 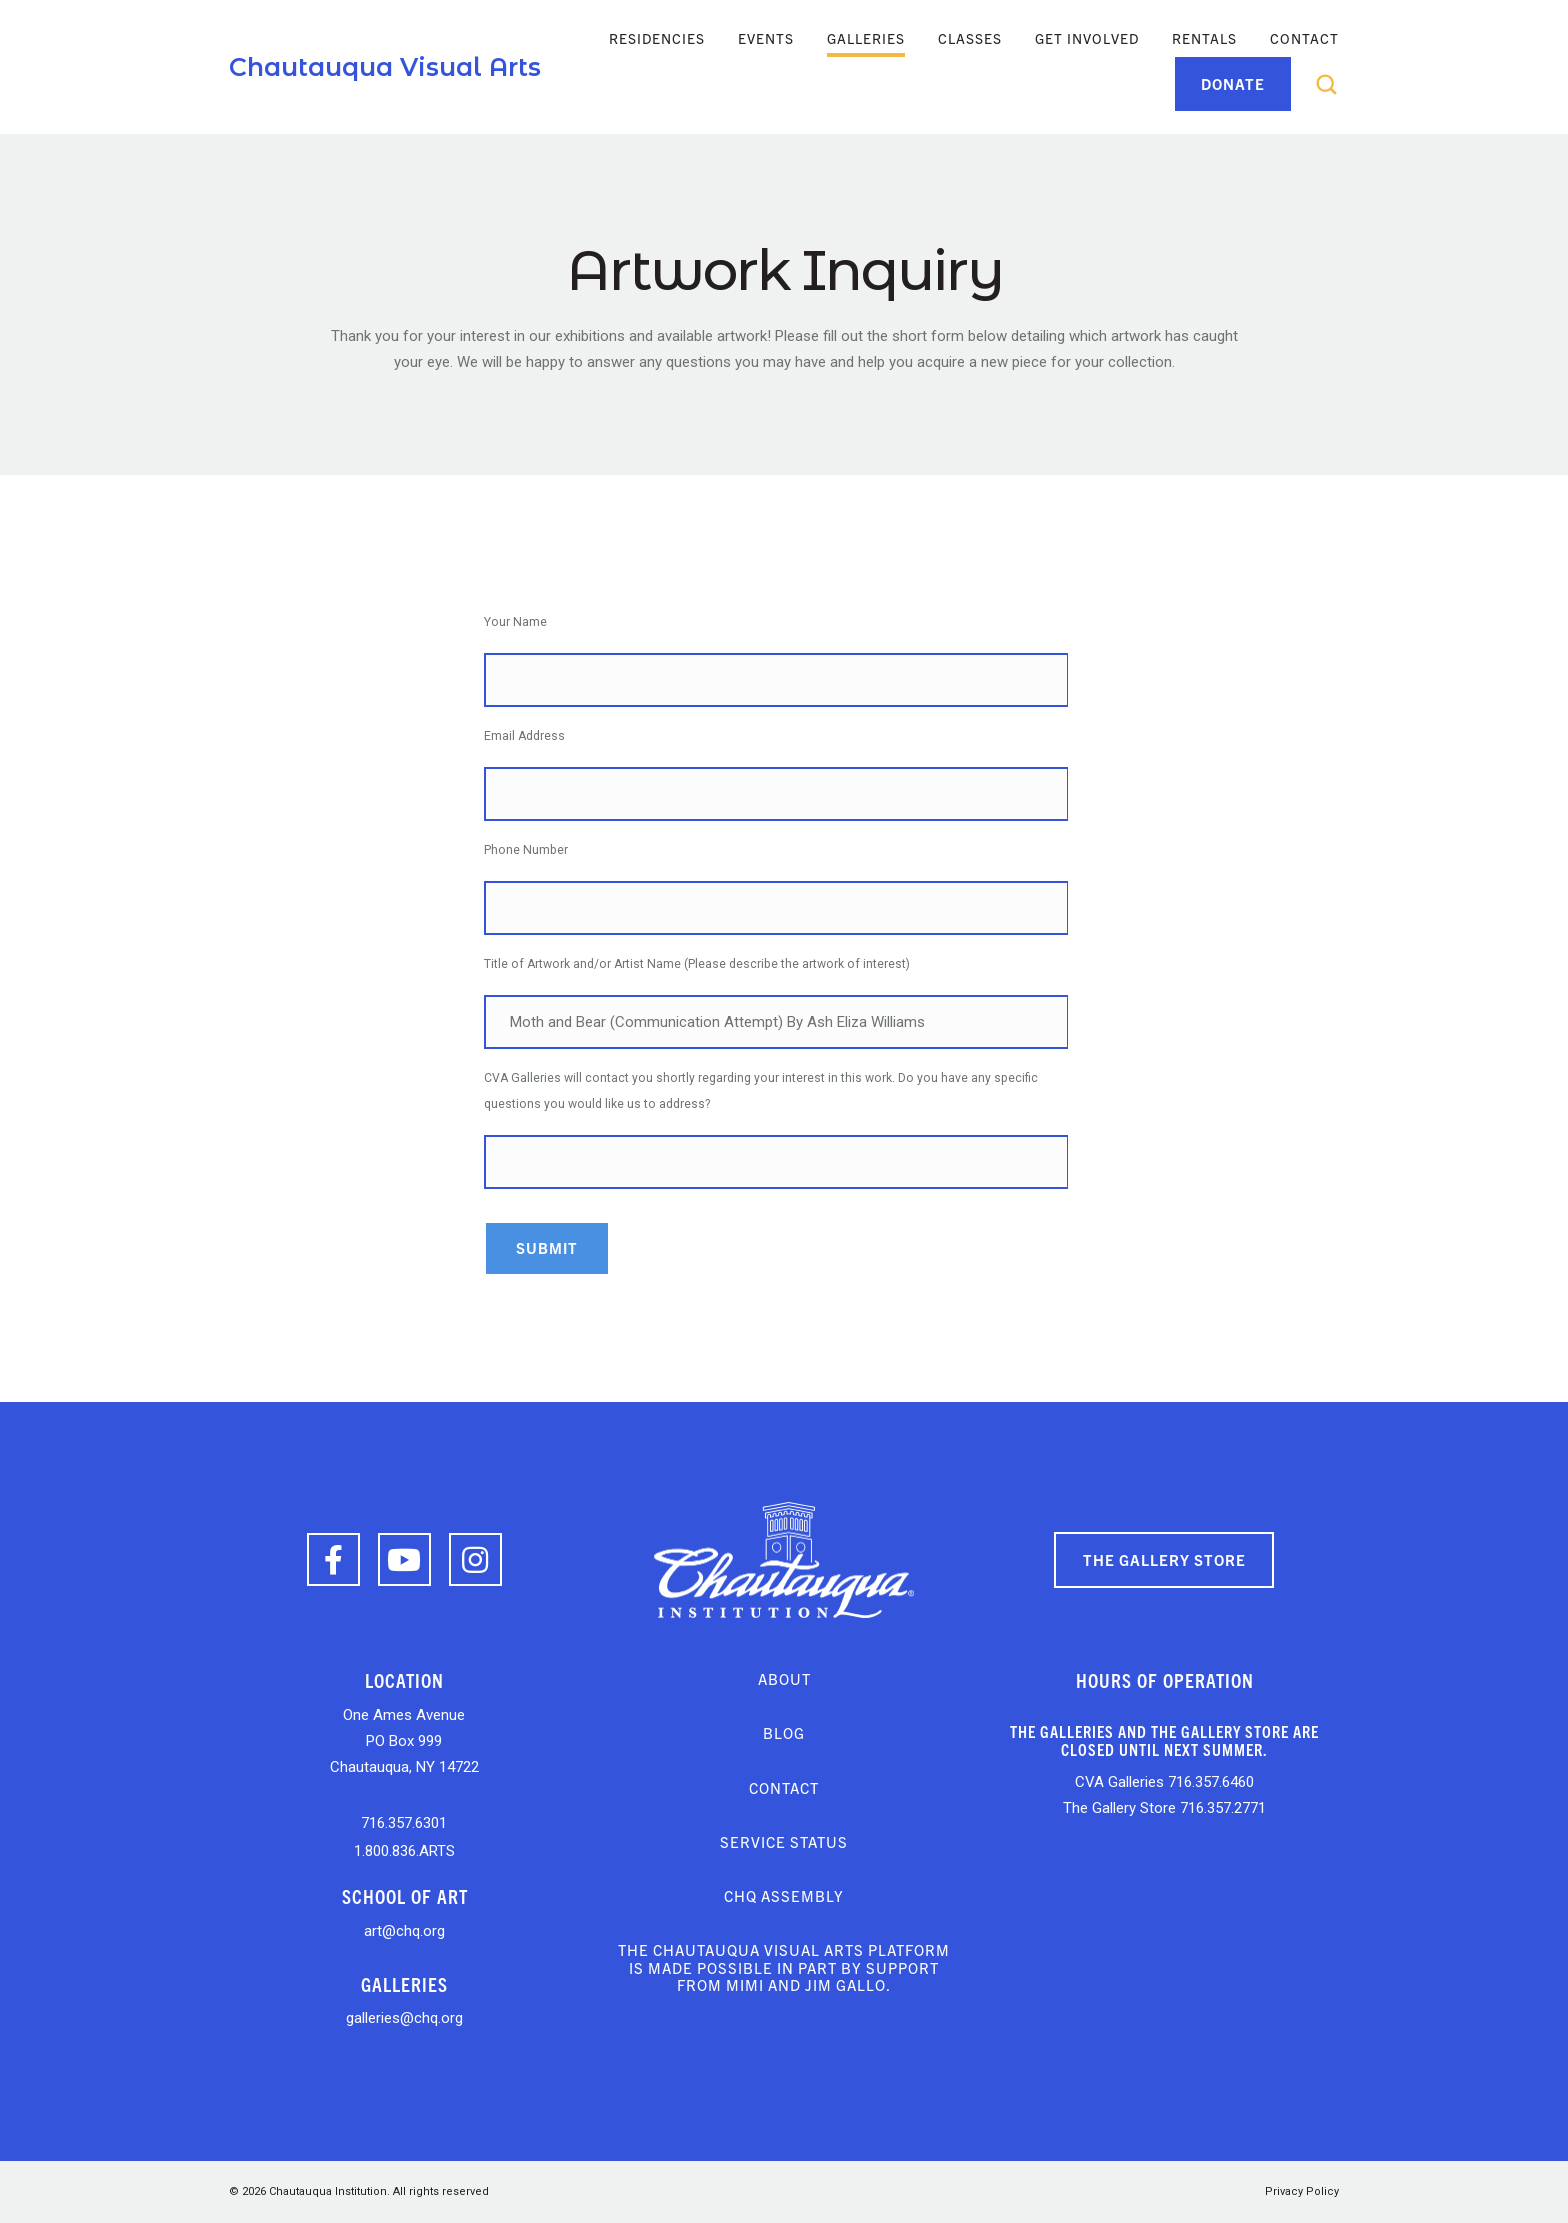 What do you see at coordinates (404, 1851) in the screenshot?
I see `1.800.836.ARTS` at bounding box center [404, 1851].